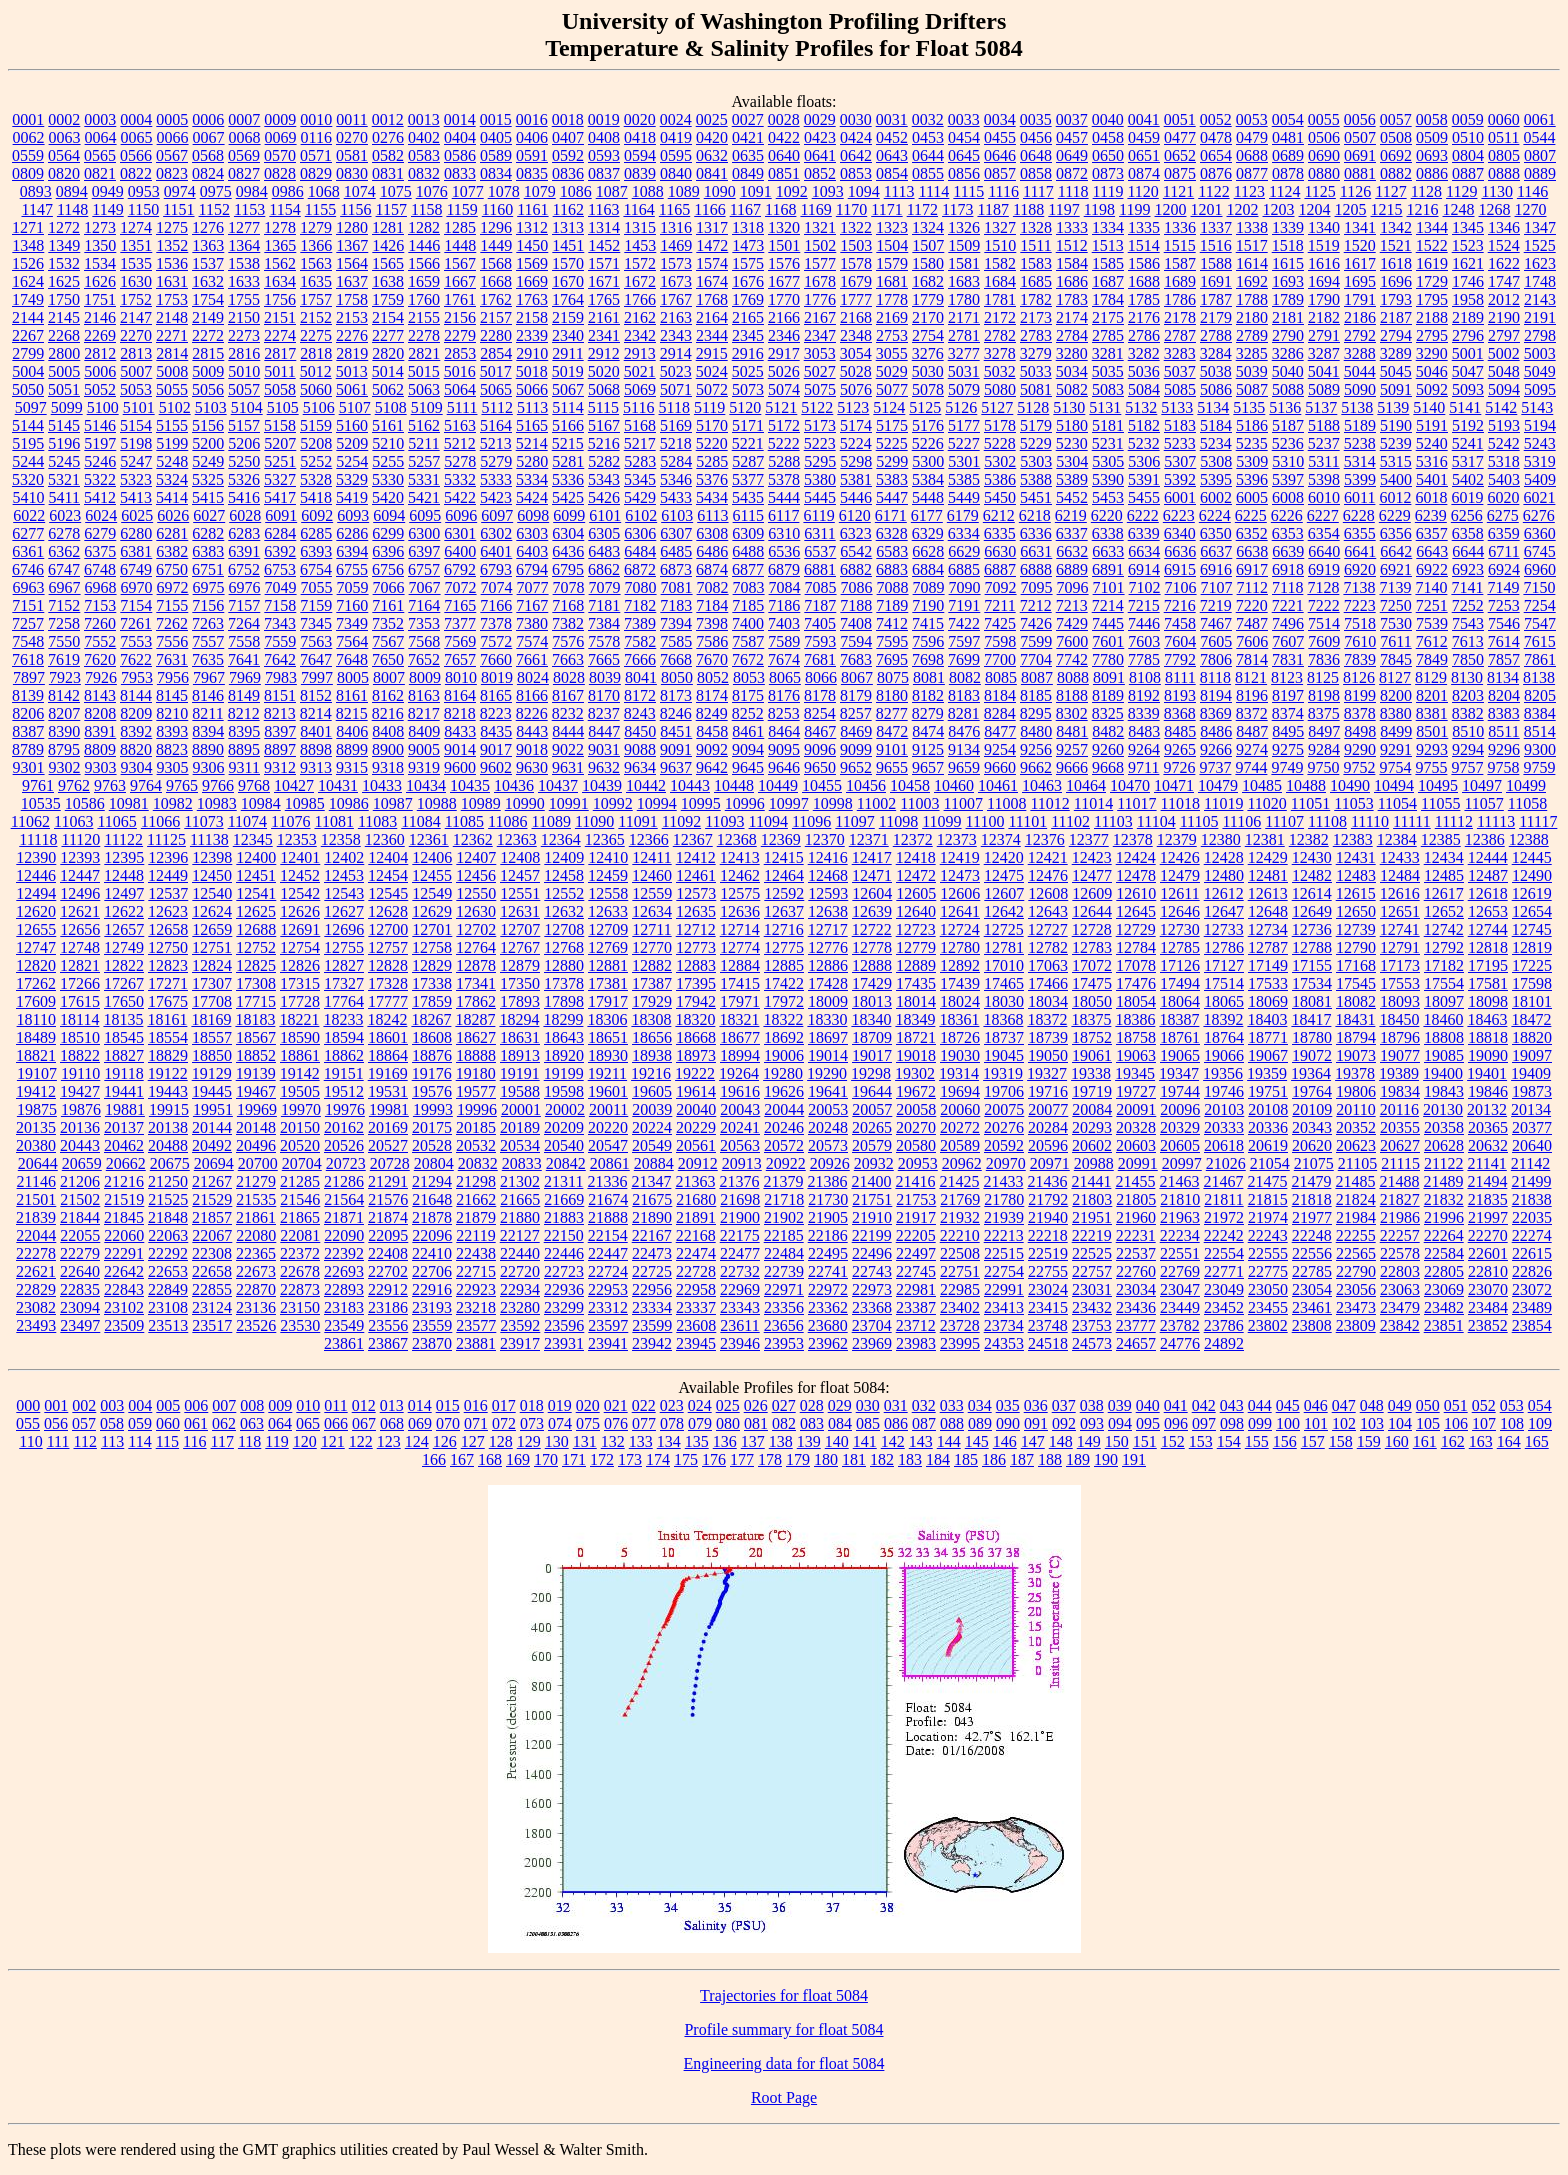 The width and height of the screenshot is (1568, 2175). I want to click on 17893, so click(520, 1001).